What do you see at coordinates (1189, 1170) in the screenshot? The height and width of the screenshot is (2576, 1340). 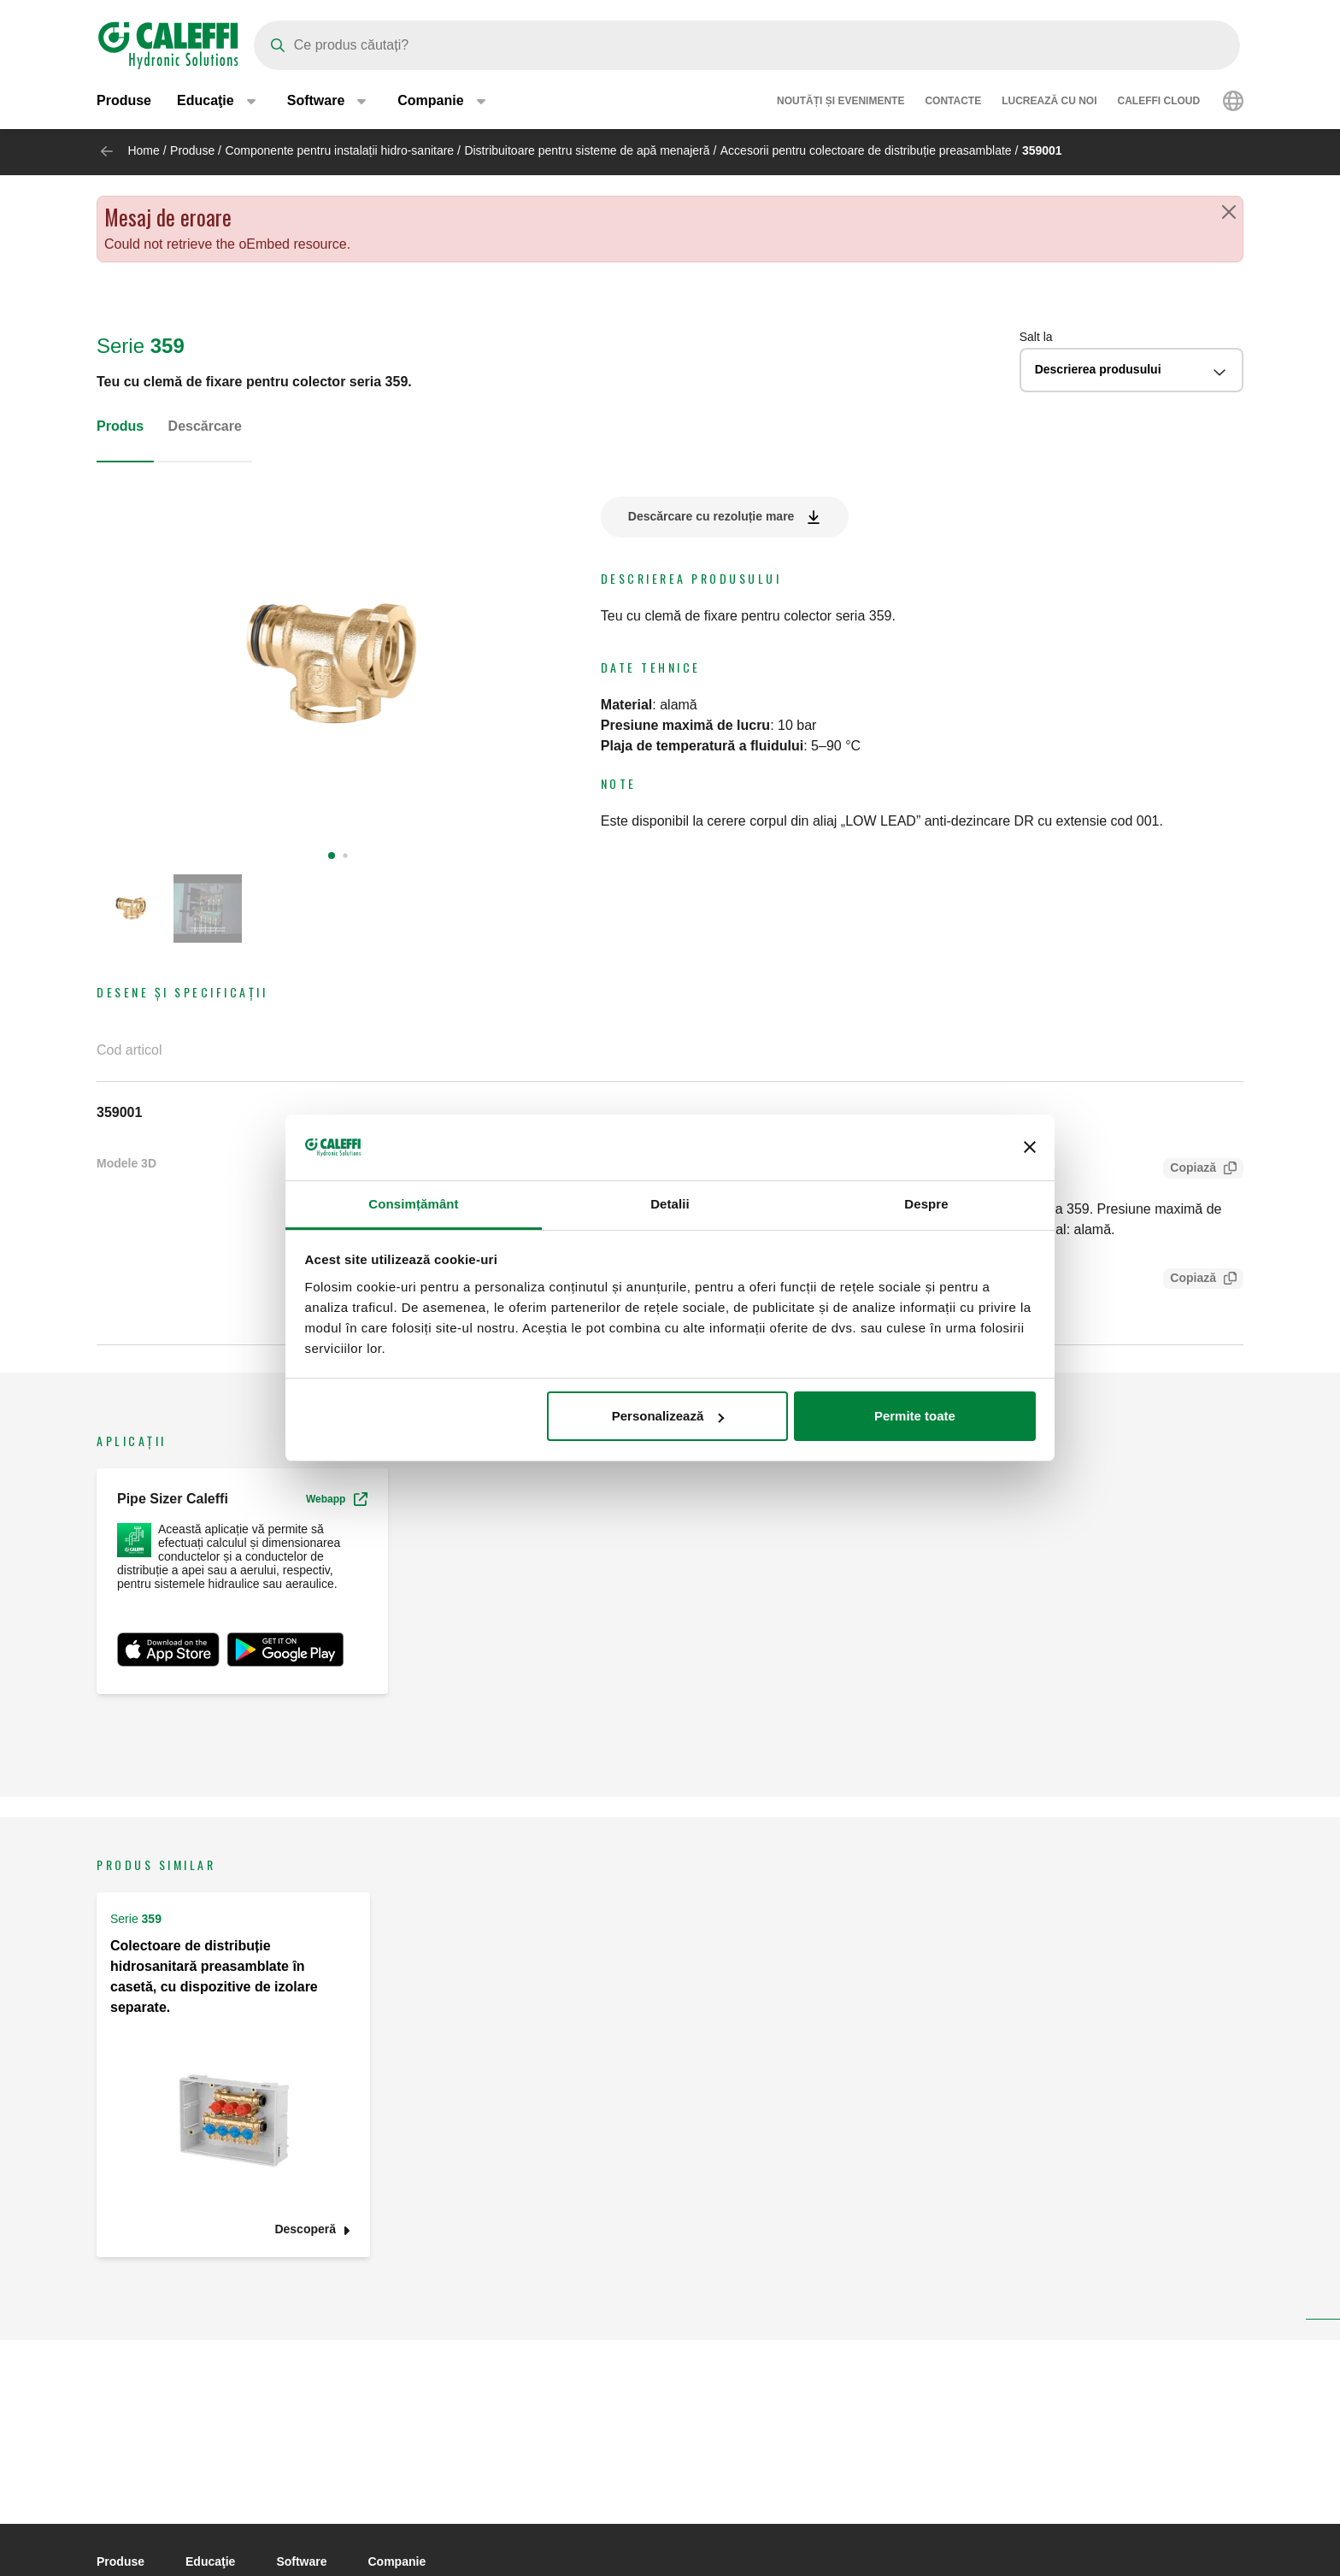 I see `Copiază` at bounding box center [1189, 1170].